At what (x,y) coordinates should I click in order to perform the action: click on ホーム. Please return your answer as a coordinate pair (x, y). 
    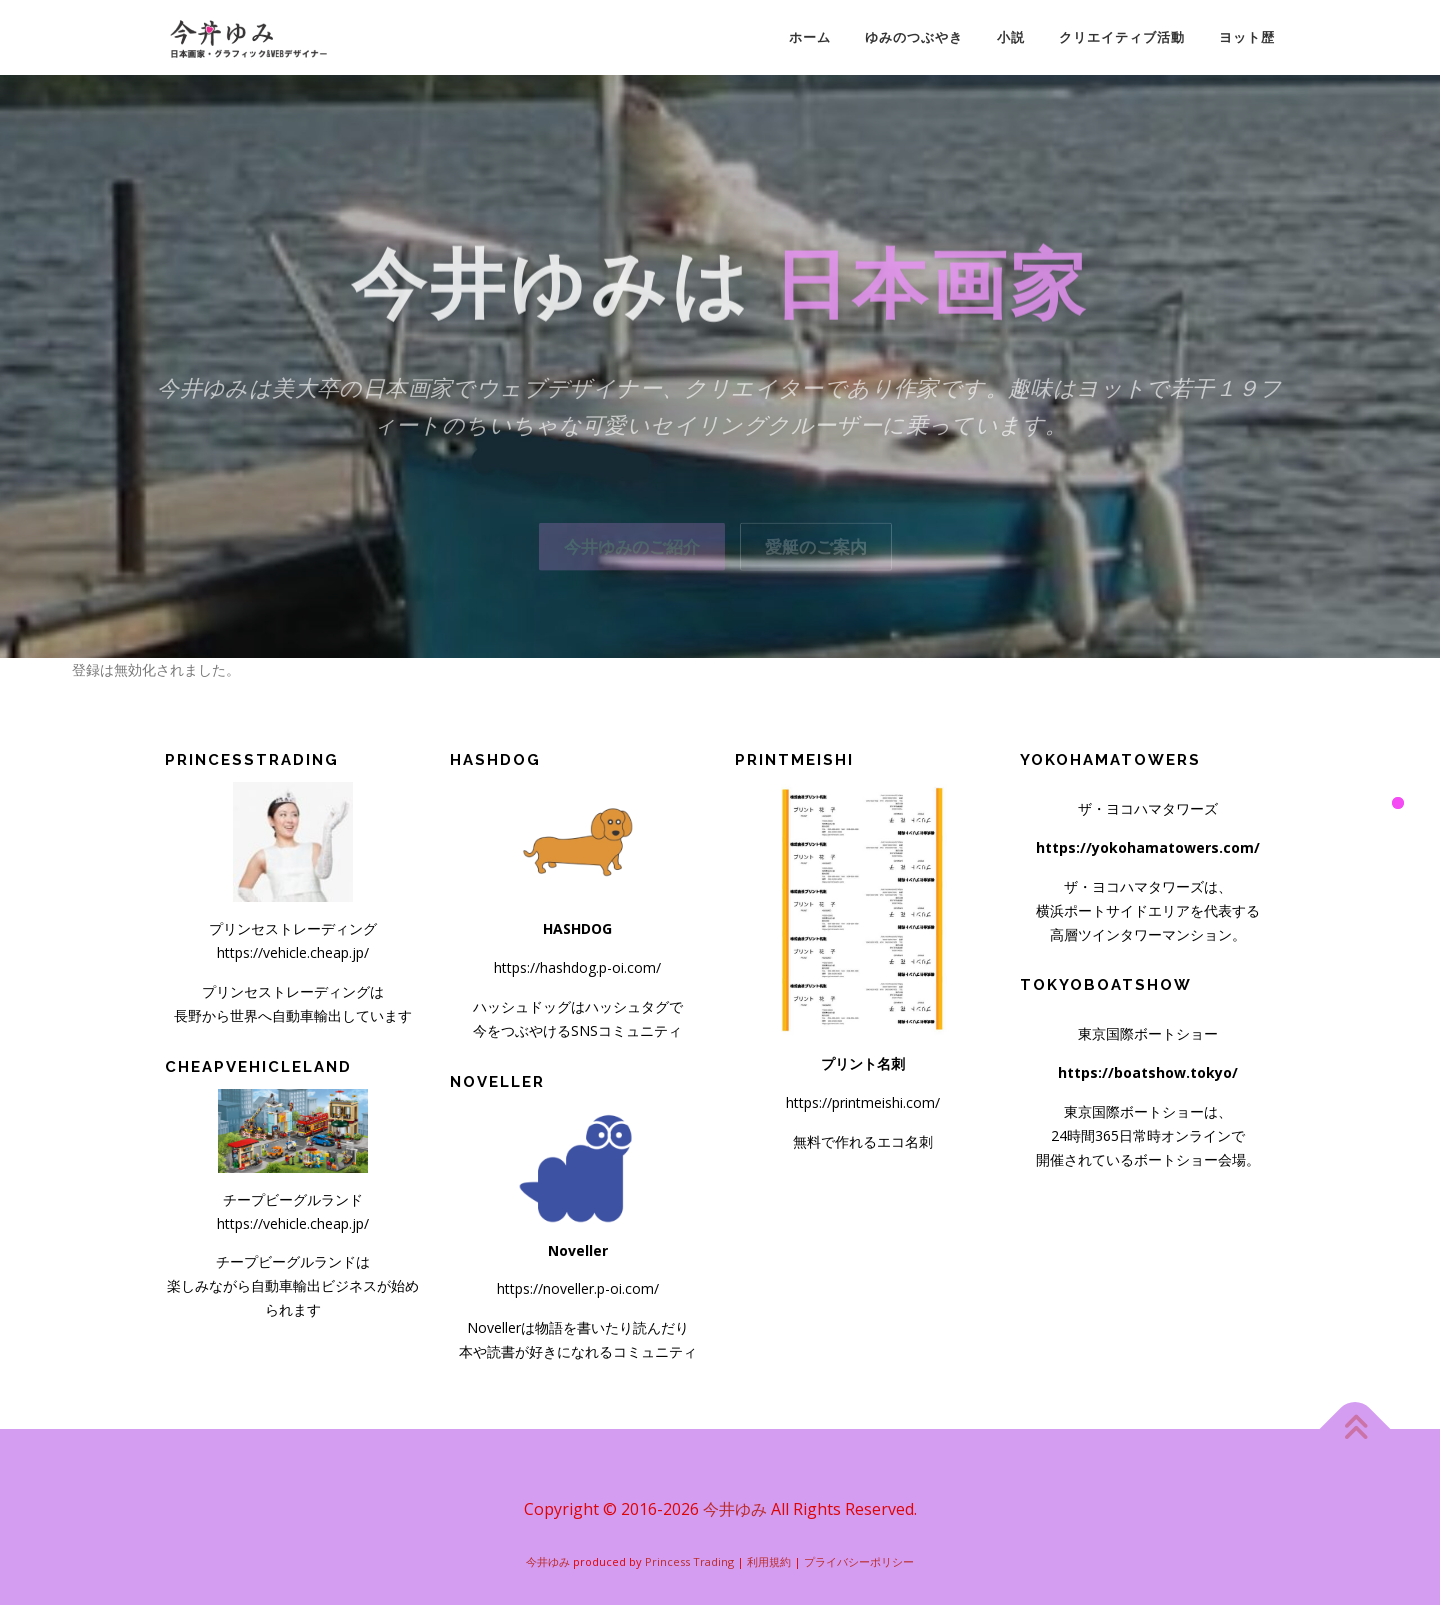
    Looking at the image, I should click on (810, 37).